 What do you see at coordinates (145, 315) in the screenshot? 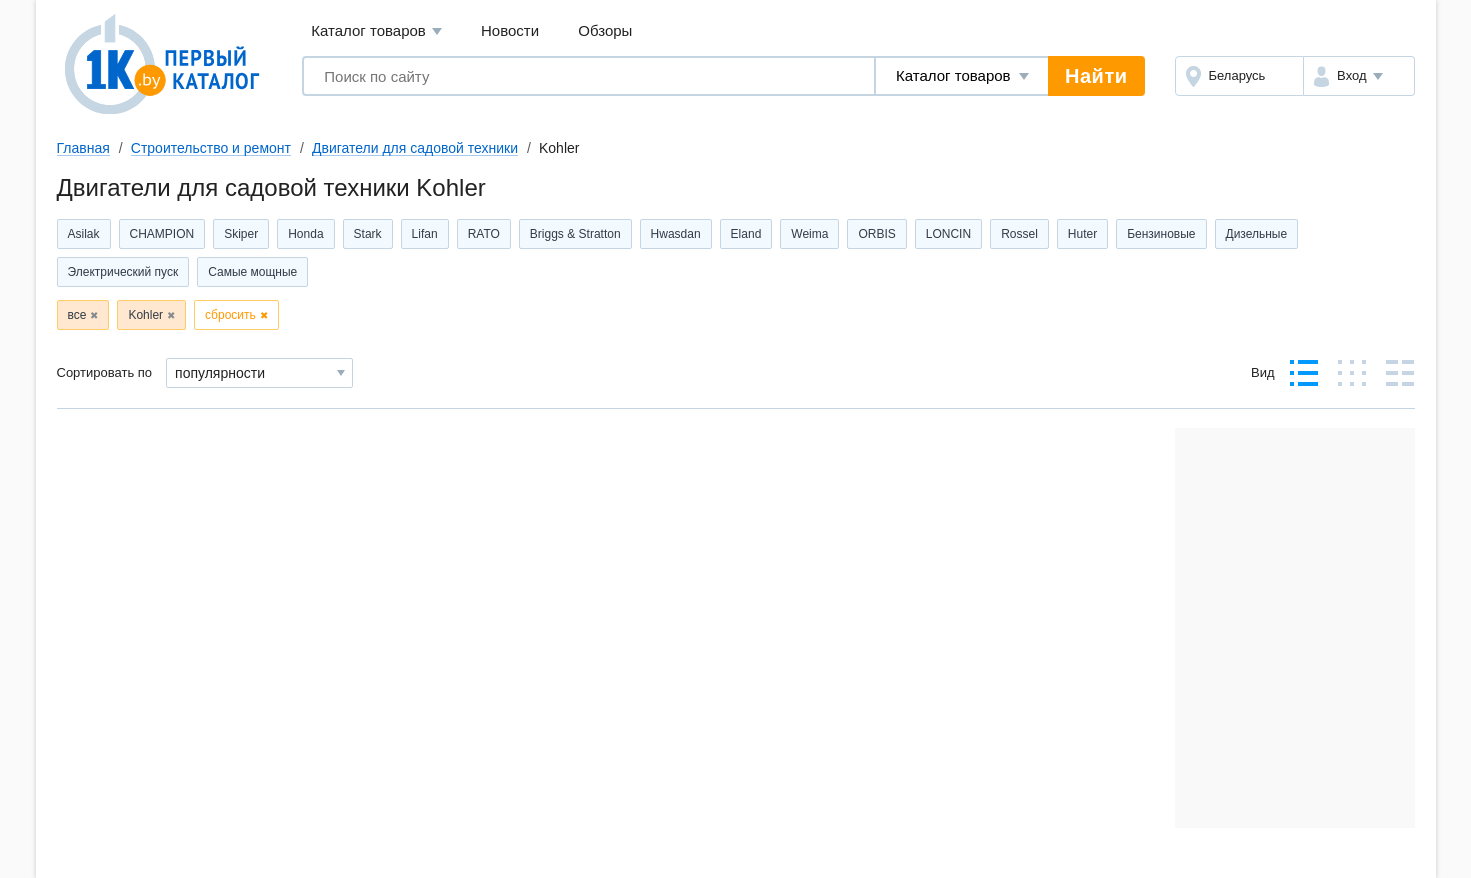
I see `Kohler` at bounding box center [145, 315].